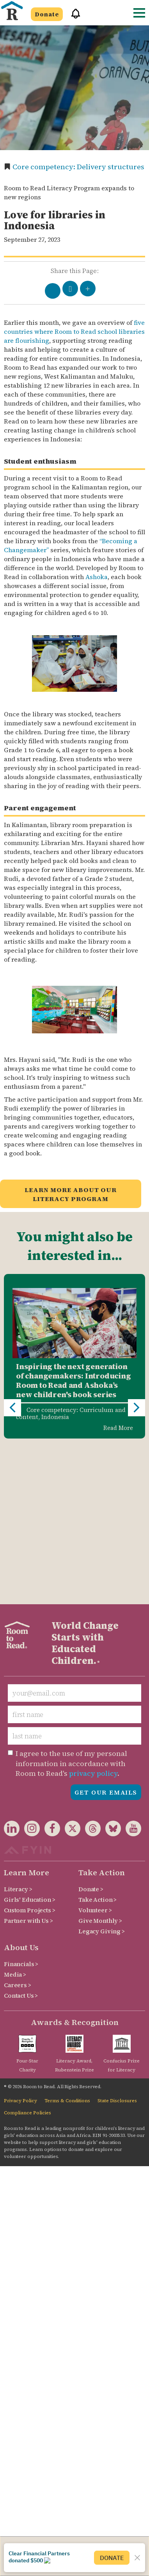 Image resolution: width=149 pixels, height=2576 pixels. What do you see at coordinates (67, 1946) in the screenshot?
I see `Terms & Conditions` at bounding box center [67, 1946].